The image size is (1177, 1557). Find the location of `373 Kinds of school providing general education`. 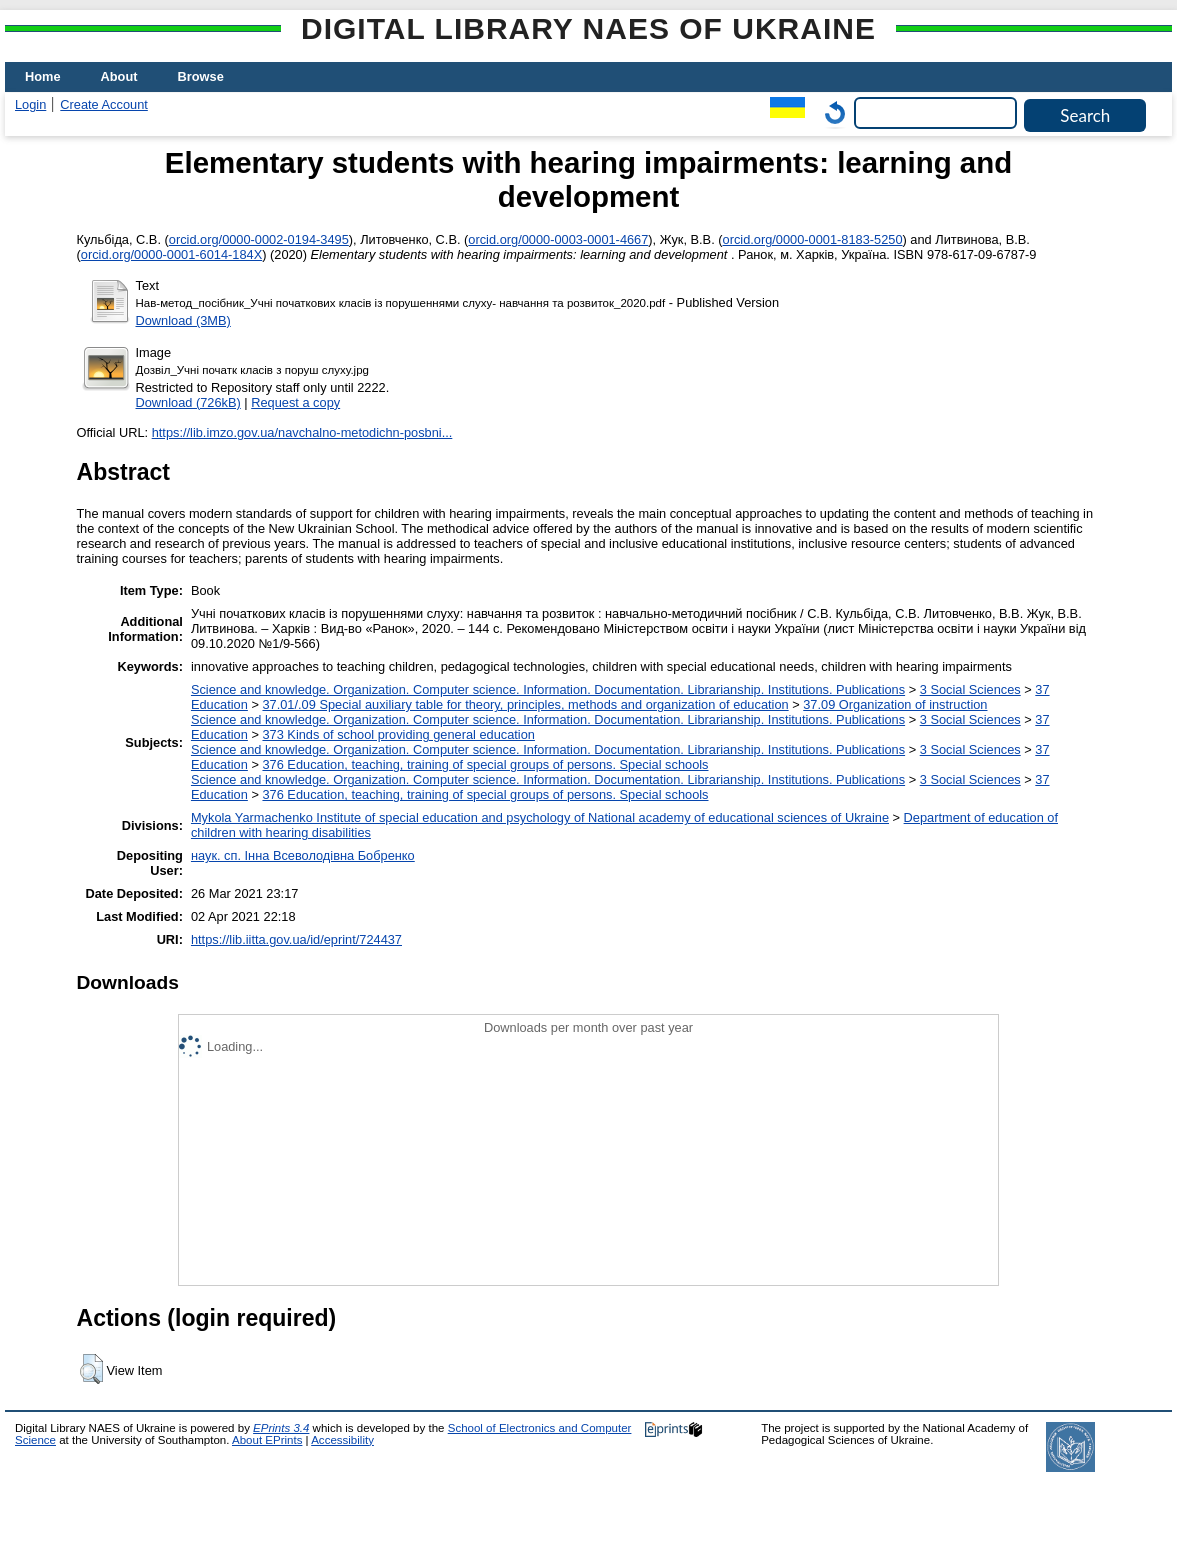

373 Kinds of school providing general education is located at coordinates (398, 734).